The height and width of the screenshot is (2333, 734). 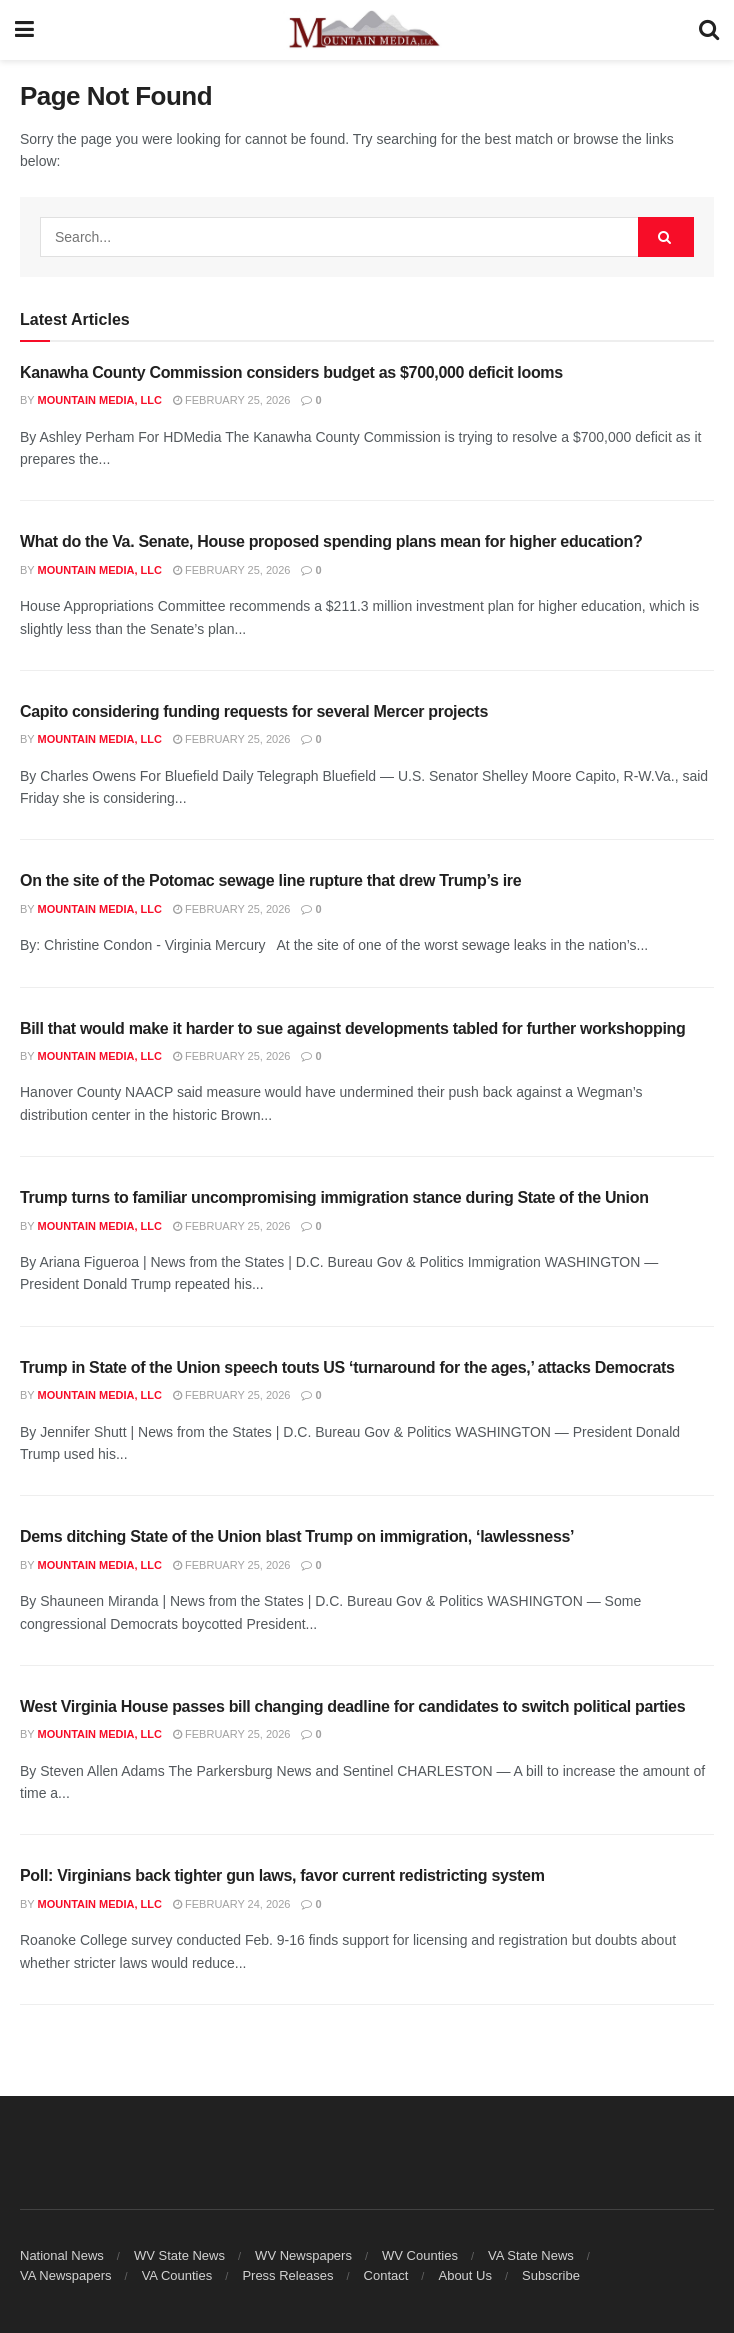 What do you see at coordinates (551, 2275) in the screenshot?
I see `Subscribe` at bounding box center [551, 2275].